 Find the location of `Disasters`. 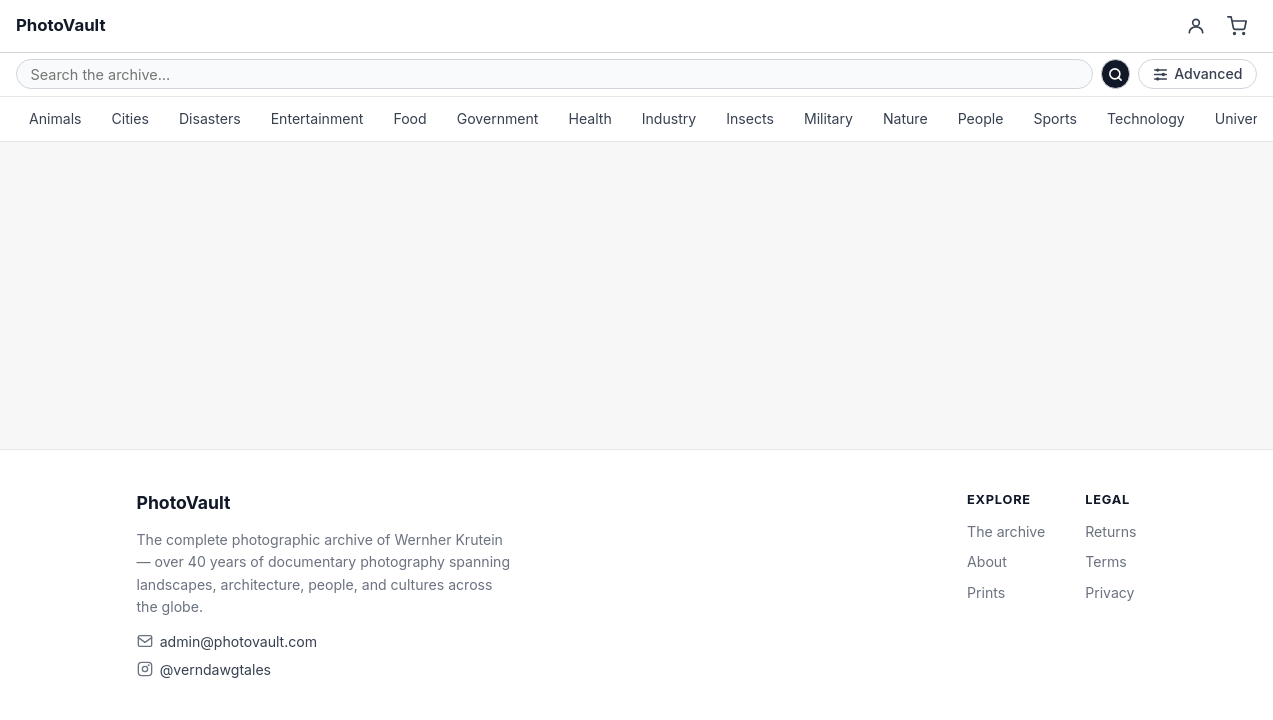

Disasters is located at coordinates (210, 118).